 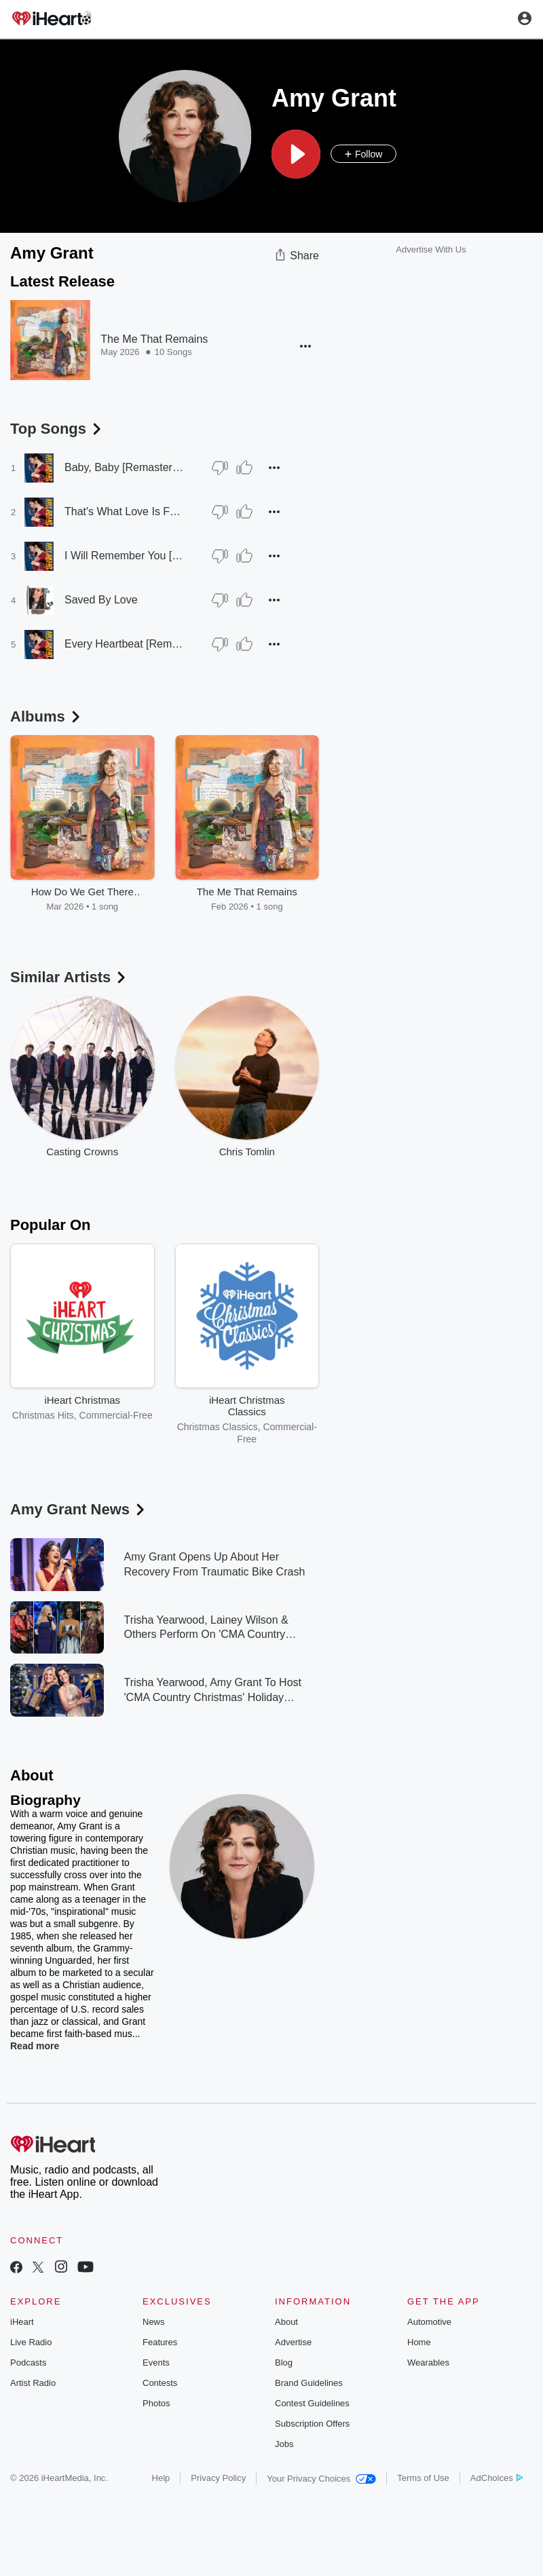 What do you see at coordinates (57, 428) in the screenshot?
I see `Top Songs` at bounding box center [57, 428].